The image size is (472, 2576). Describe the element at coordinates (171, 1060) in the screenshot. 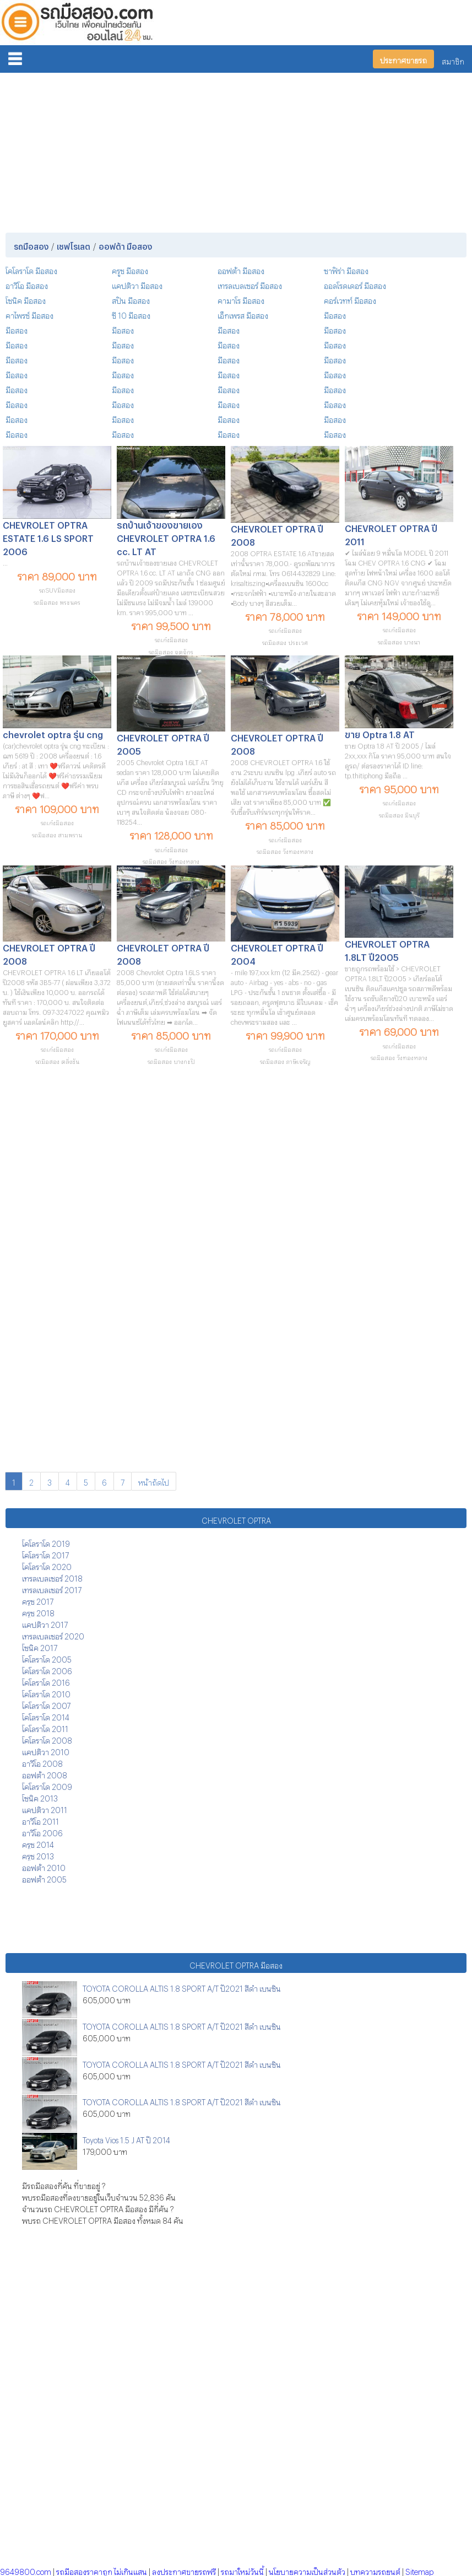

I see `รถมือสอง บางกะปิ` at that location.